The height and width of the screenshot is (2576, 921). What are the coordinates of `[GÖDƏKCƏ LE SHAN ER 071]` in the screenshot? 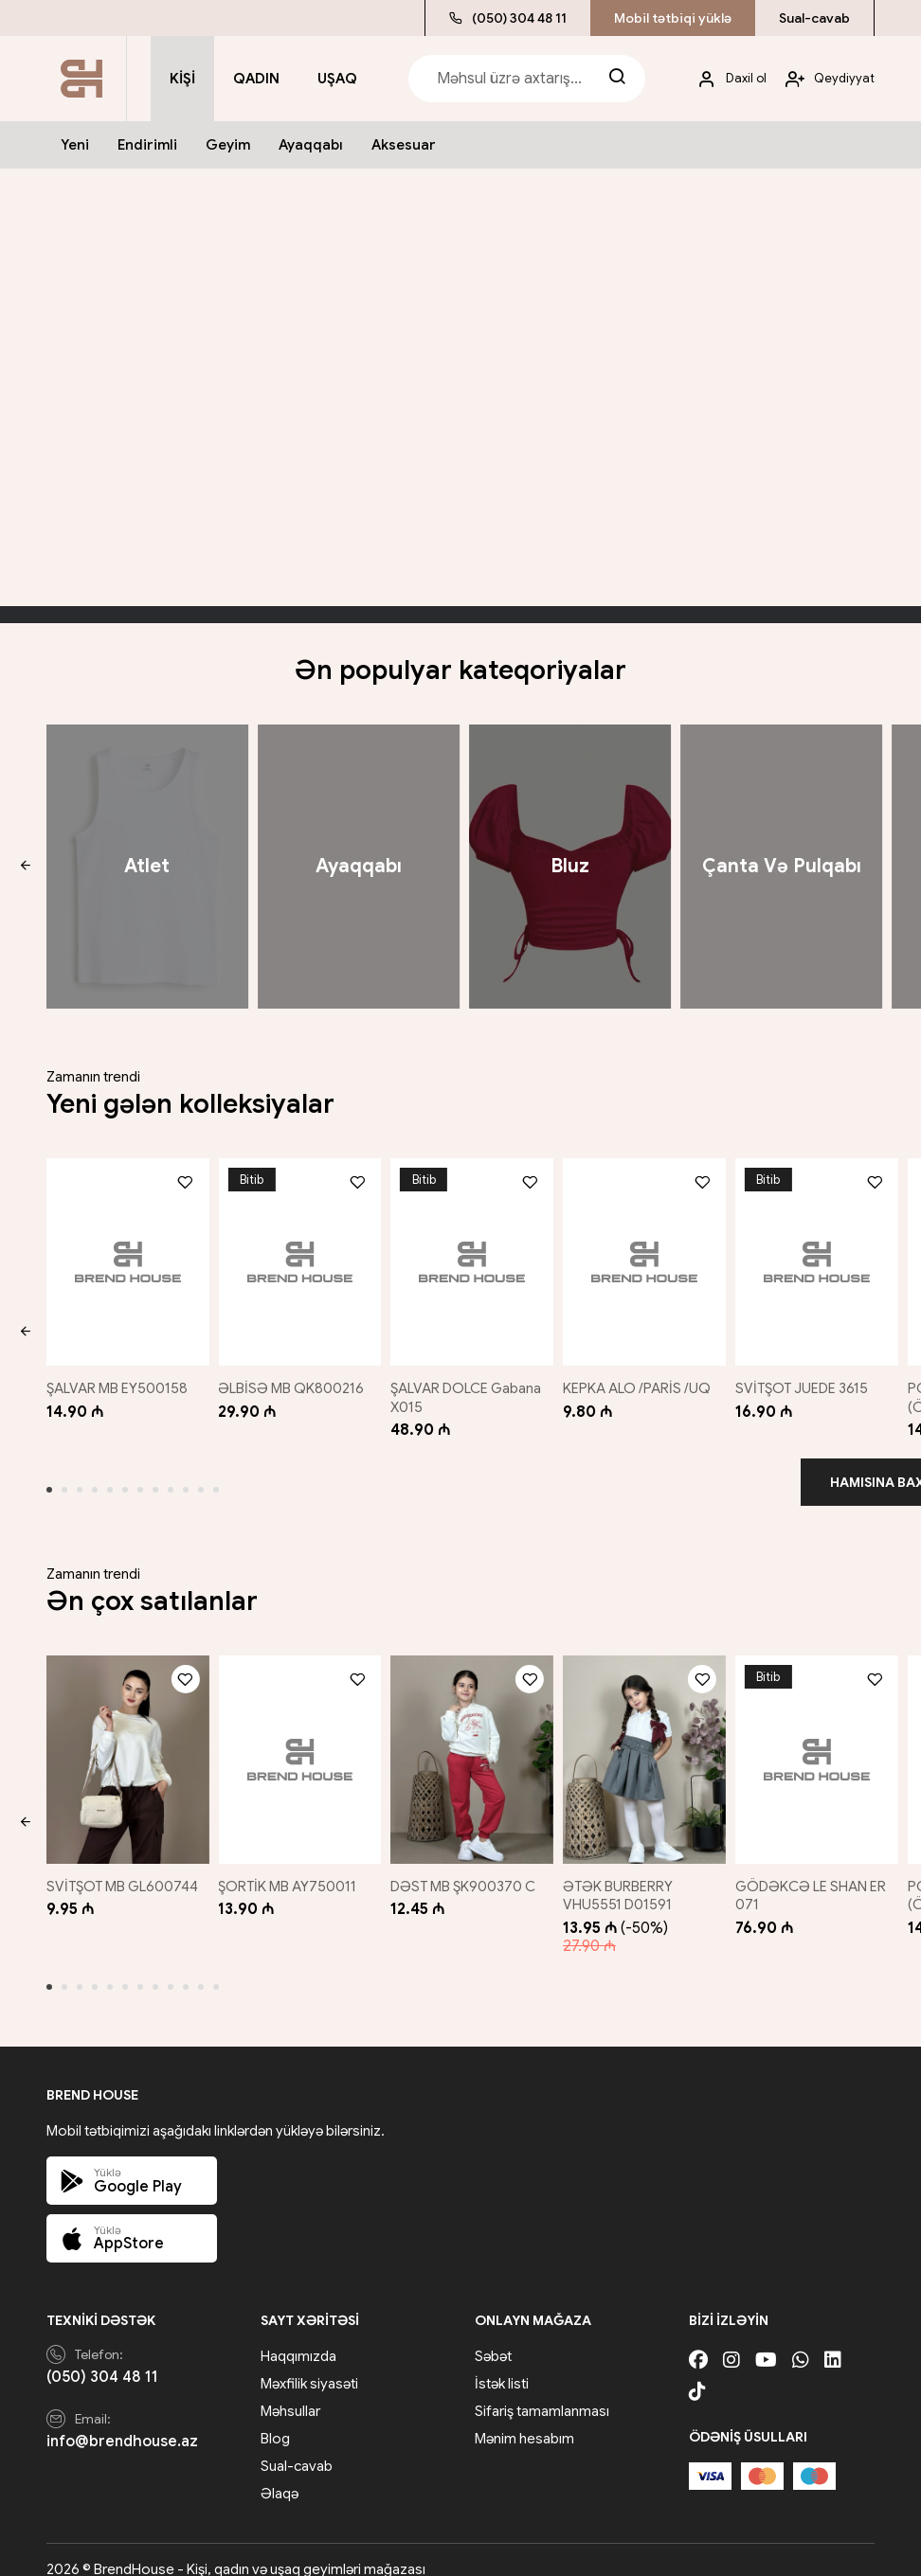 It's located at (819, 1745).